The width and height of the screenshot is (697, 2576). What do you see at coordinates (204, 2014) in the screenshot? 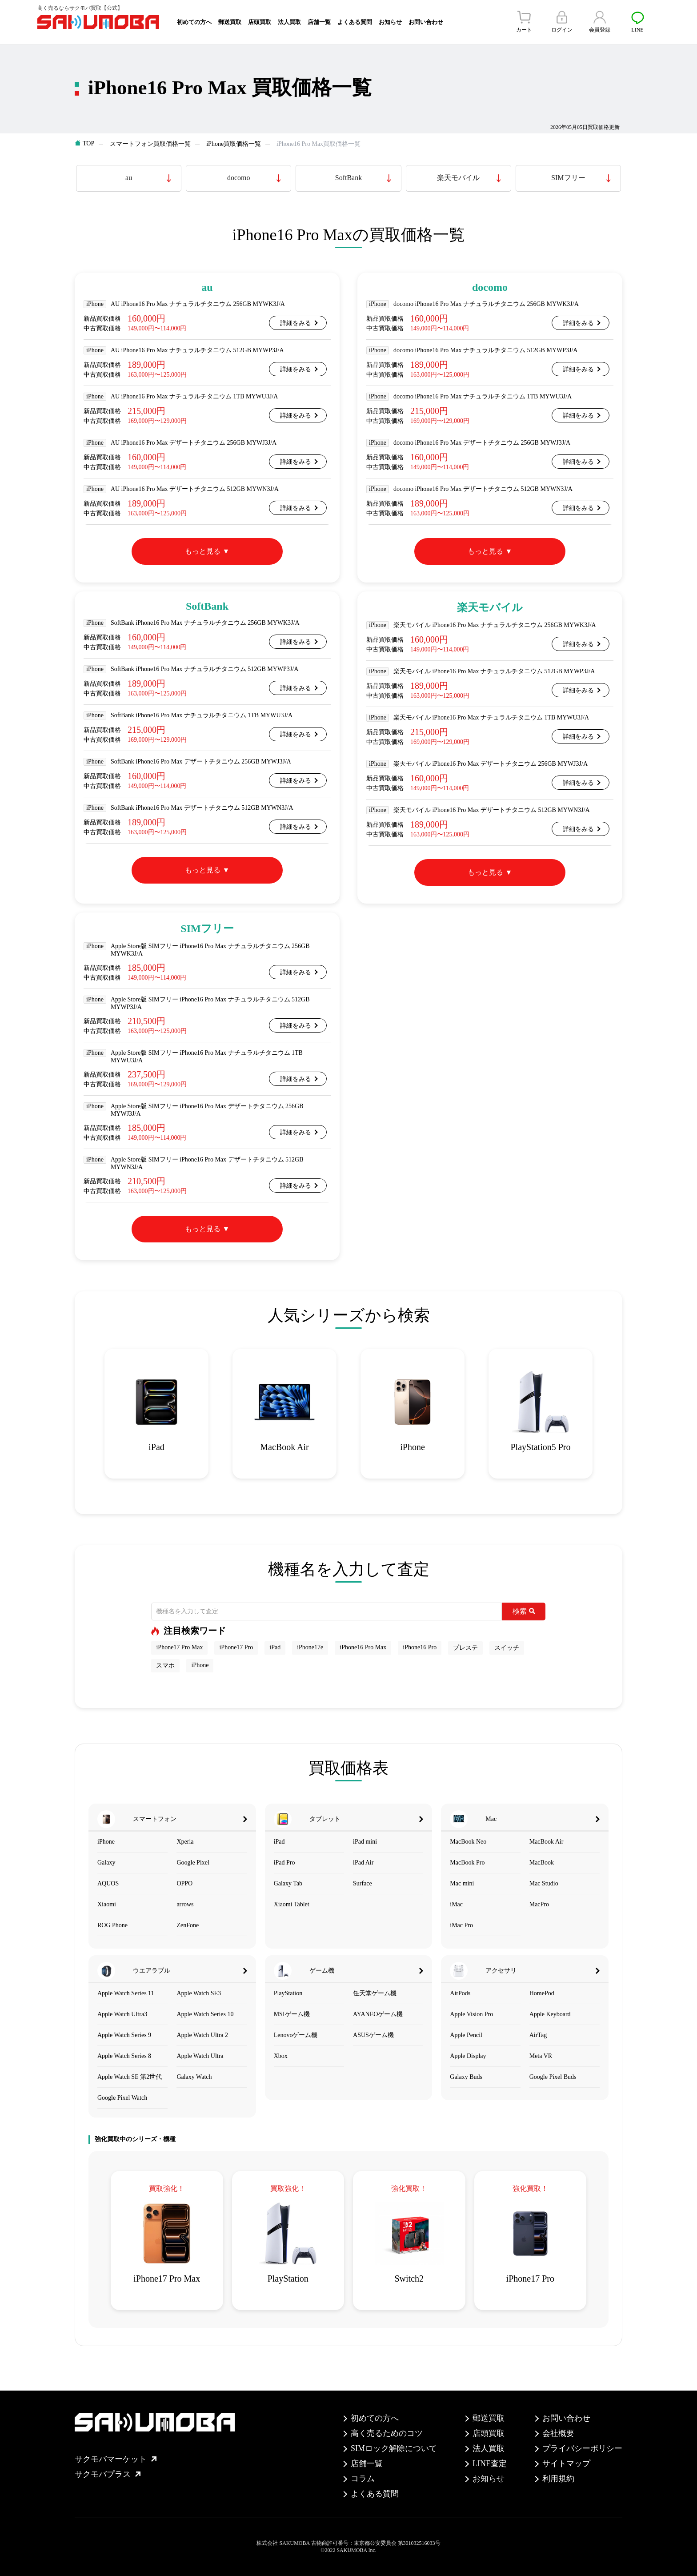
I see `Apple Watch Series 10` at bounding box center [204, 2014].